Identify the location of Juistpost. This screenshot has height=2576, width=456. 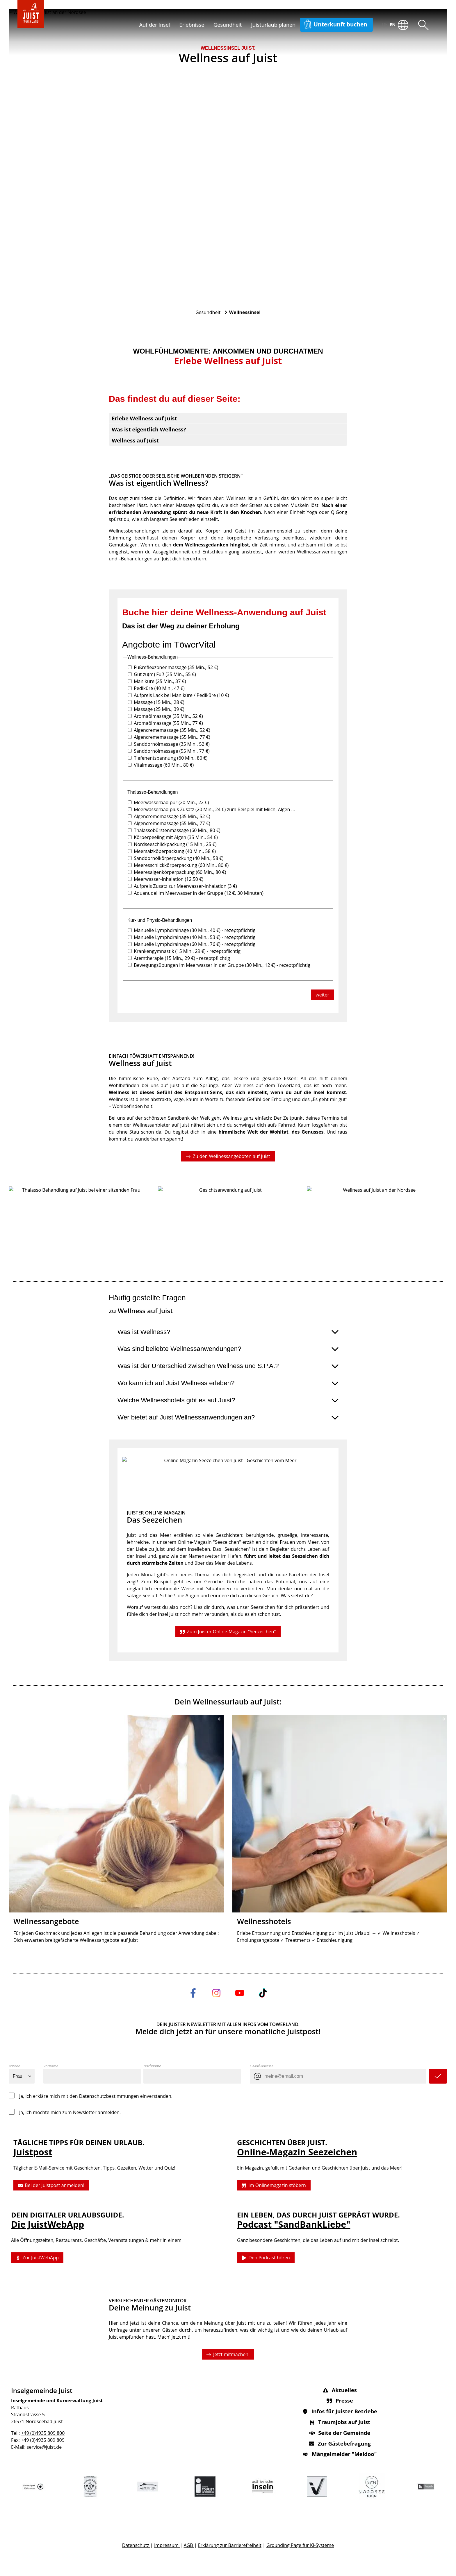
(32, 2152).